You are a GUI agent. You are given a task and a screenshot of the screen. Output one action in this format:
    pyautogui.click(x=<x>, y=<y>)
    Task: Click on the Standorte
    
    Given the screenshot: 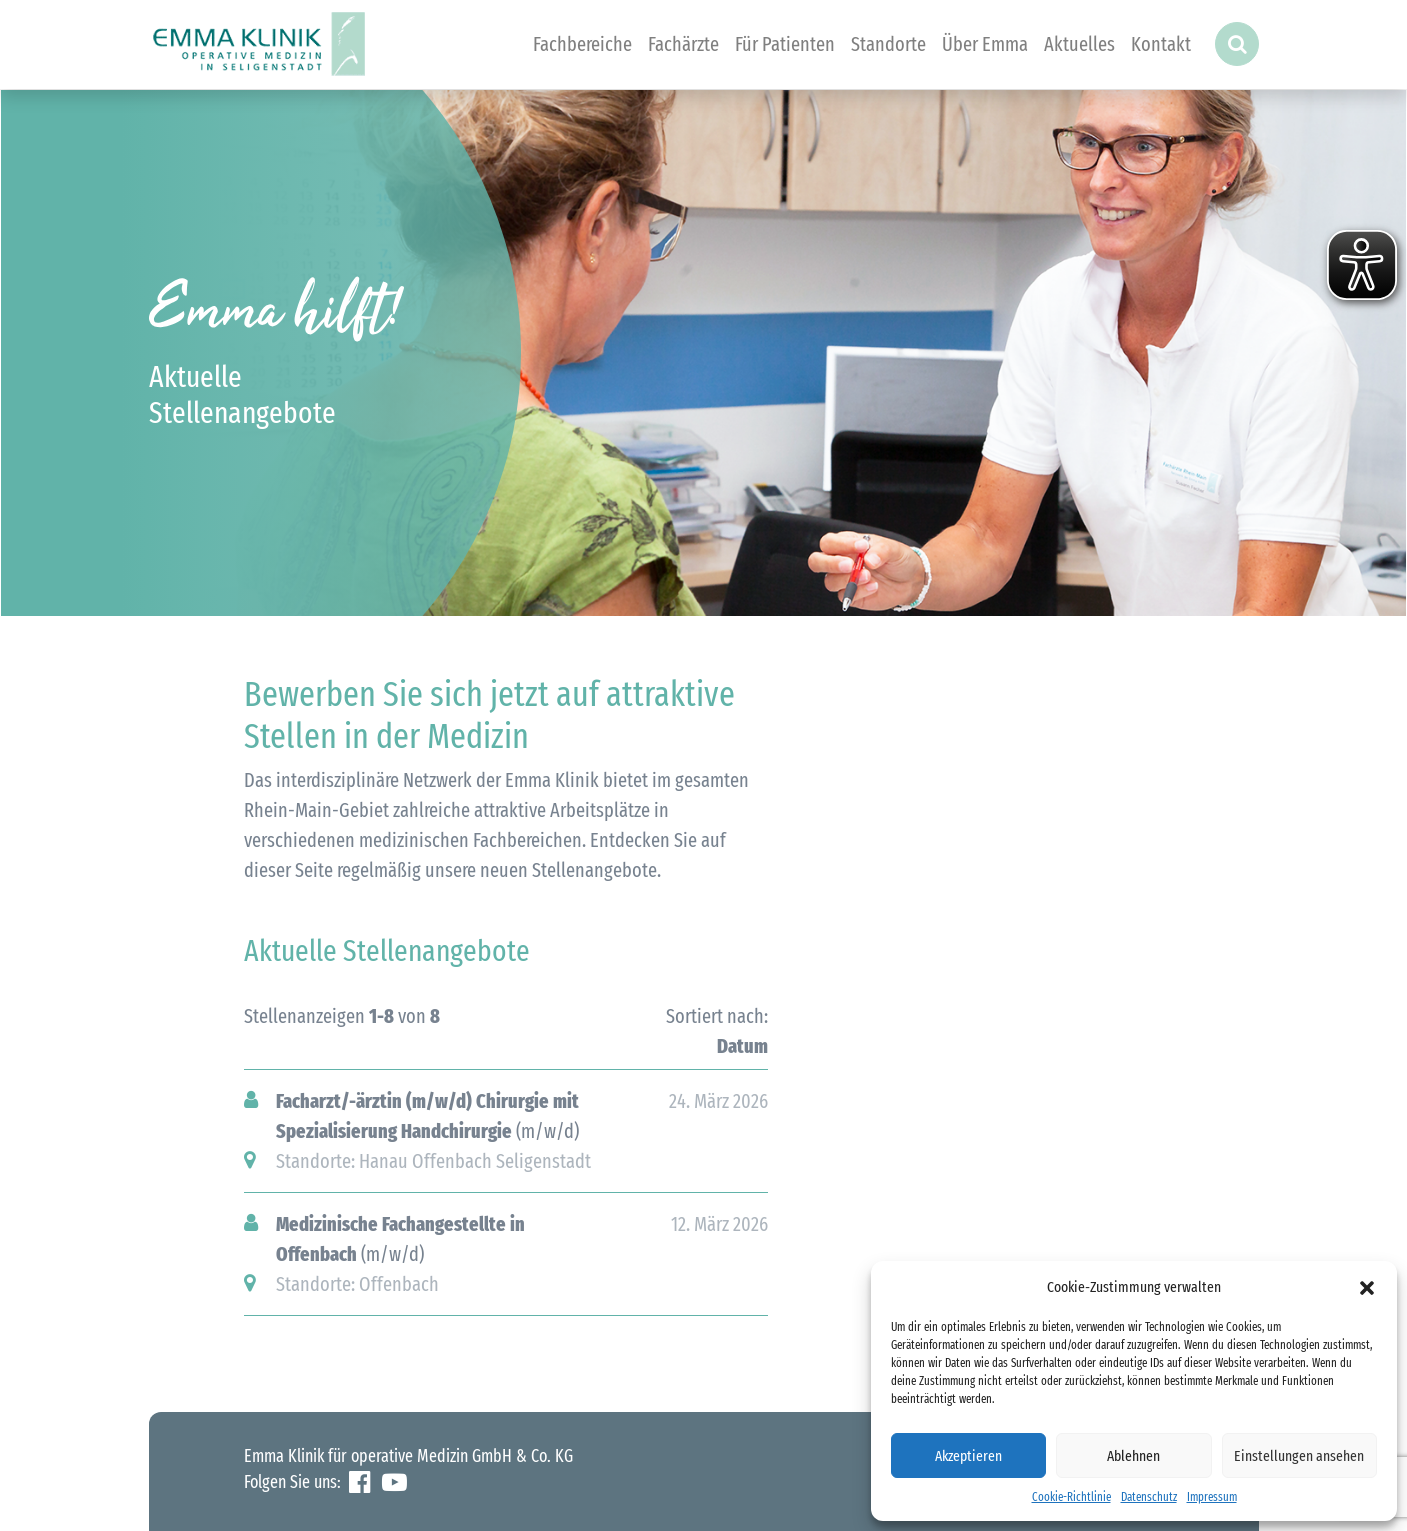 What is the action you would take?
    pyautogui.click(x=888, y=44)
    